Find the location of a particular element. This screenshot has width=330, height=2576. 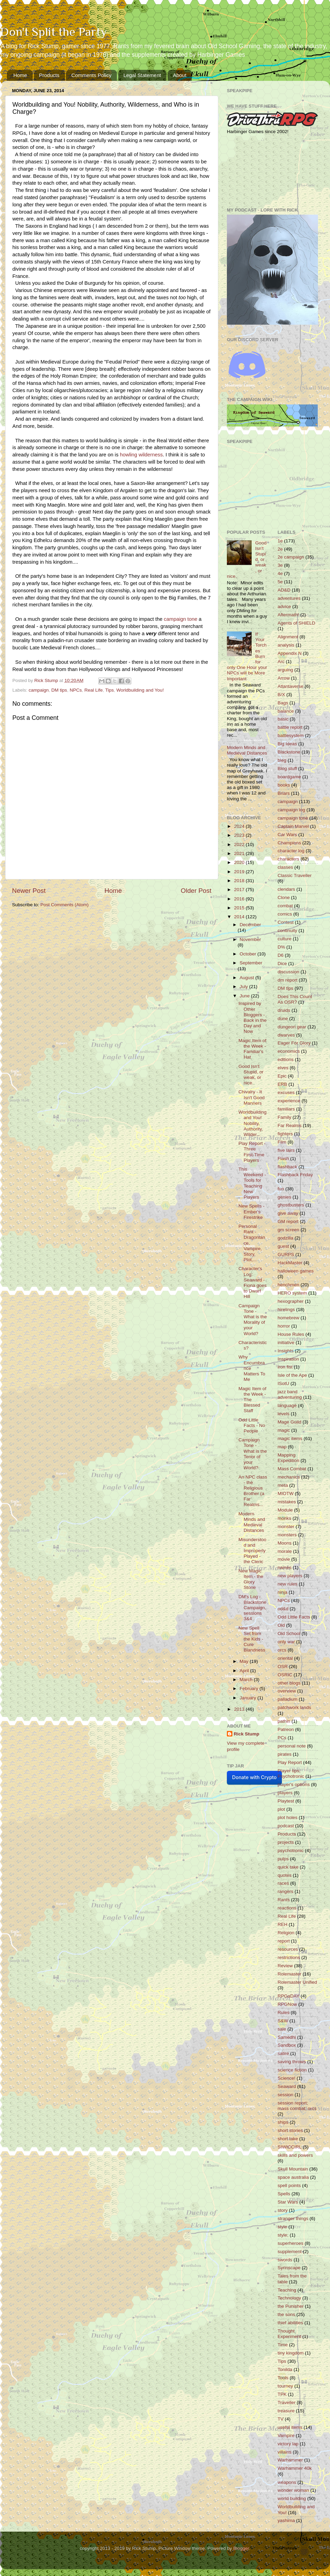

style; is located at coordinates (283, 2235).